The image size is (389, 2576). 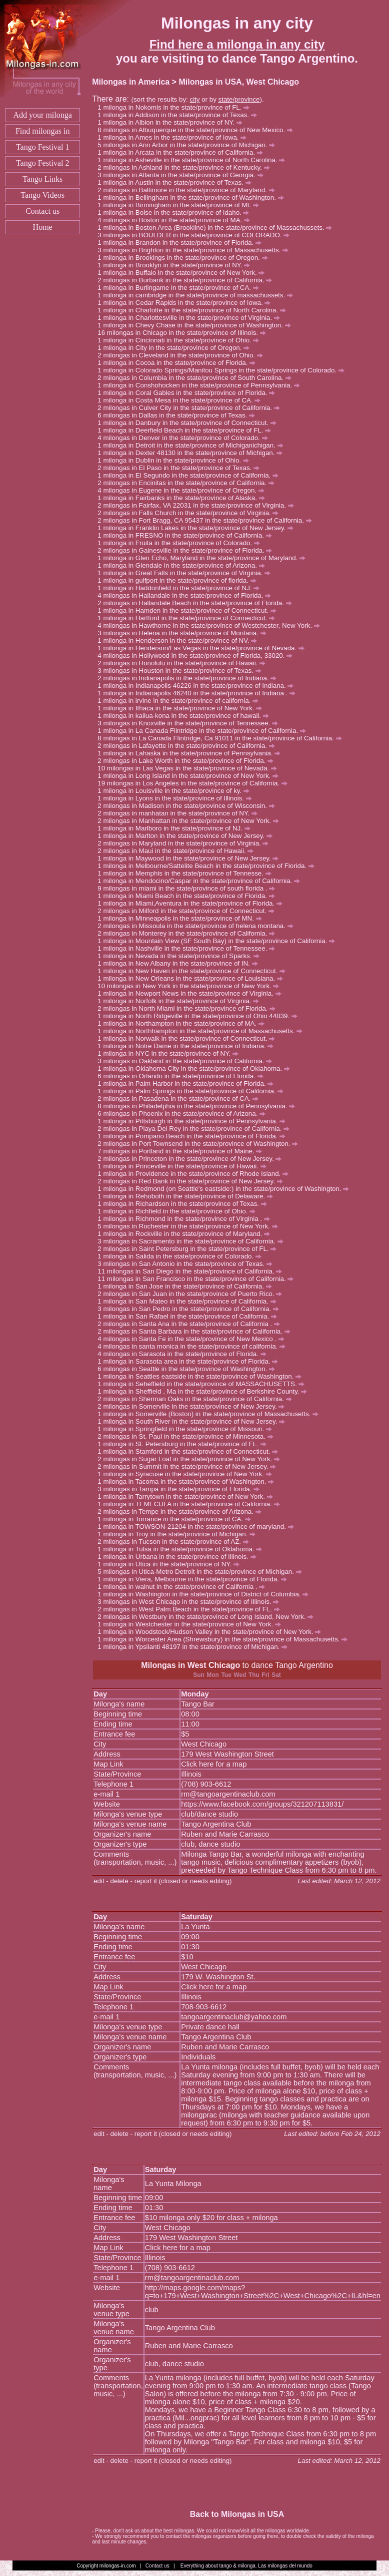 I want to click on milonga in Conshohocken in the state/province of Pennsylvania., so click(x=201, y=385).